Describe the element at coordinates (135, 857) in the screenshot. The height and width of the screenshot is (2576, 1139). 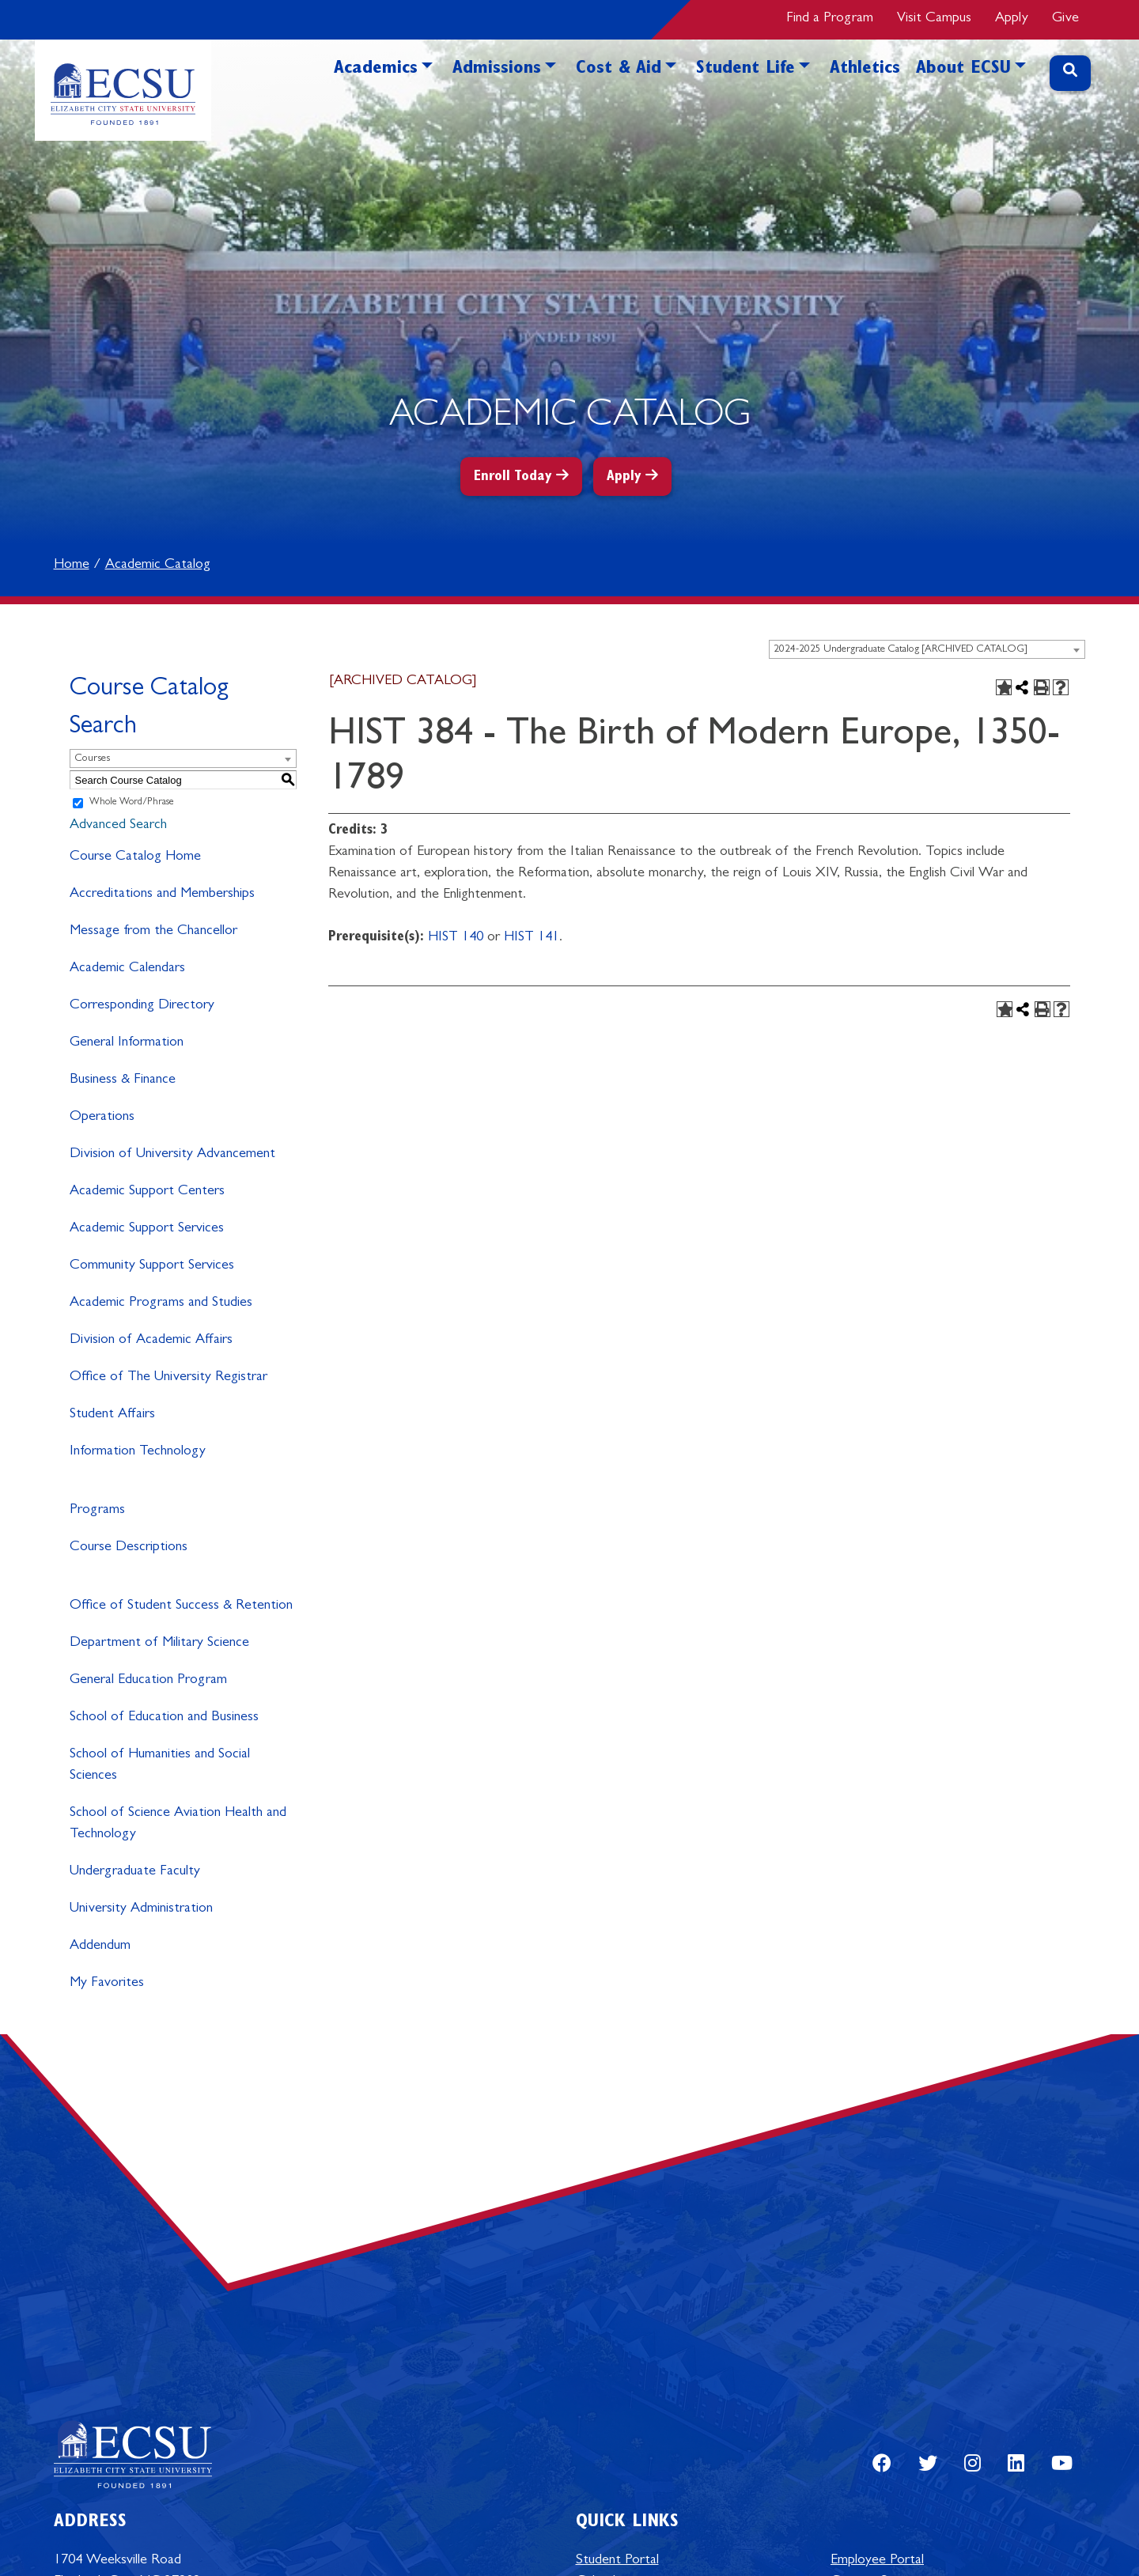
I see `Course Catalog Home` at that location.